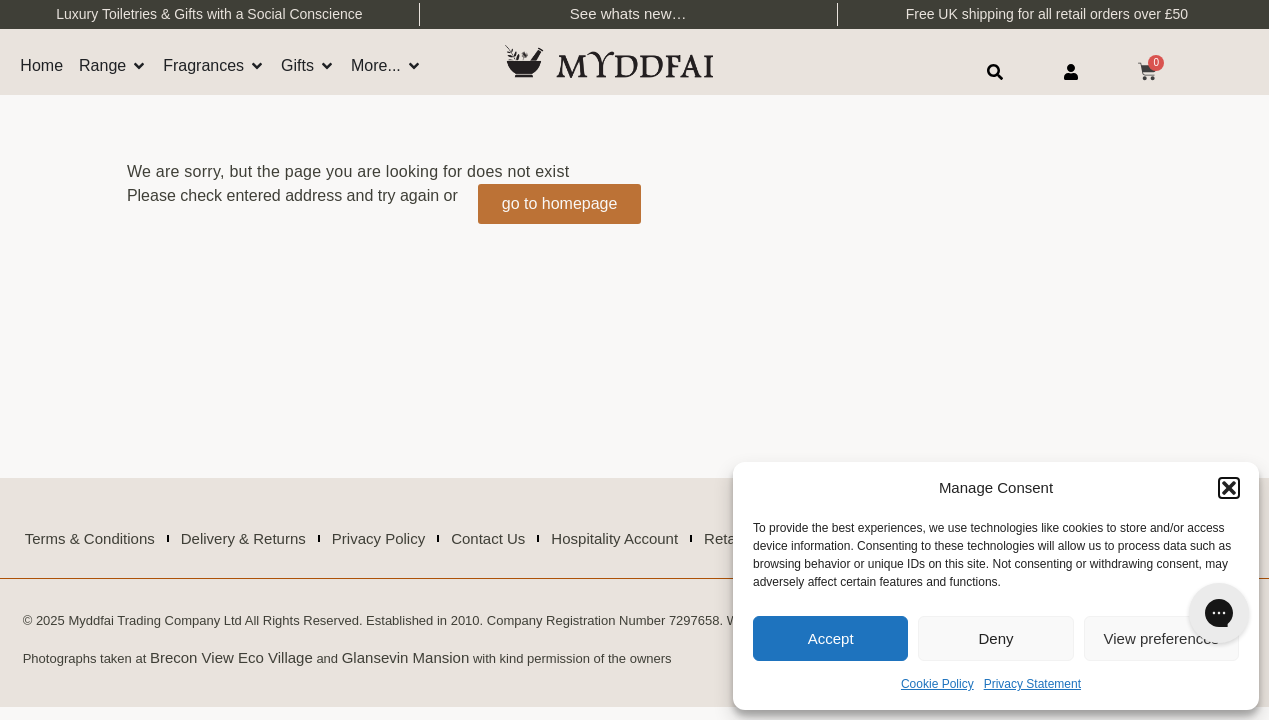  What do you see at coordinates (937, 684) in the screenshot?
I see `Cookie Policy` at bounding box center [937, 684].